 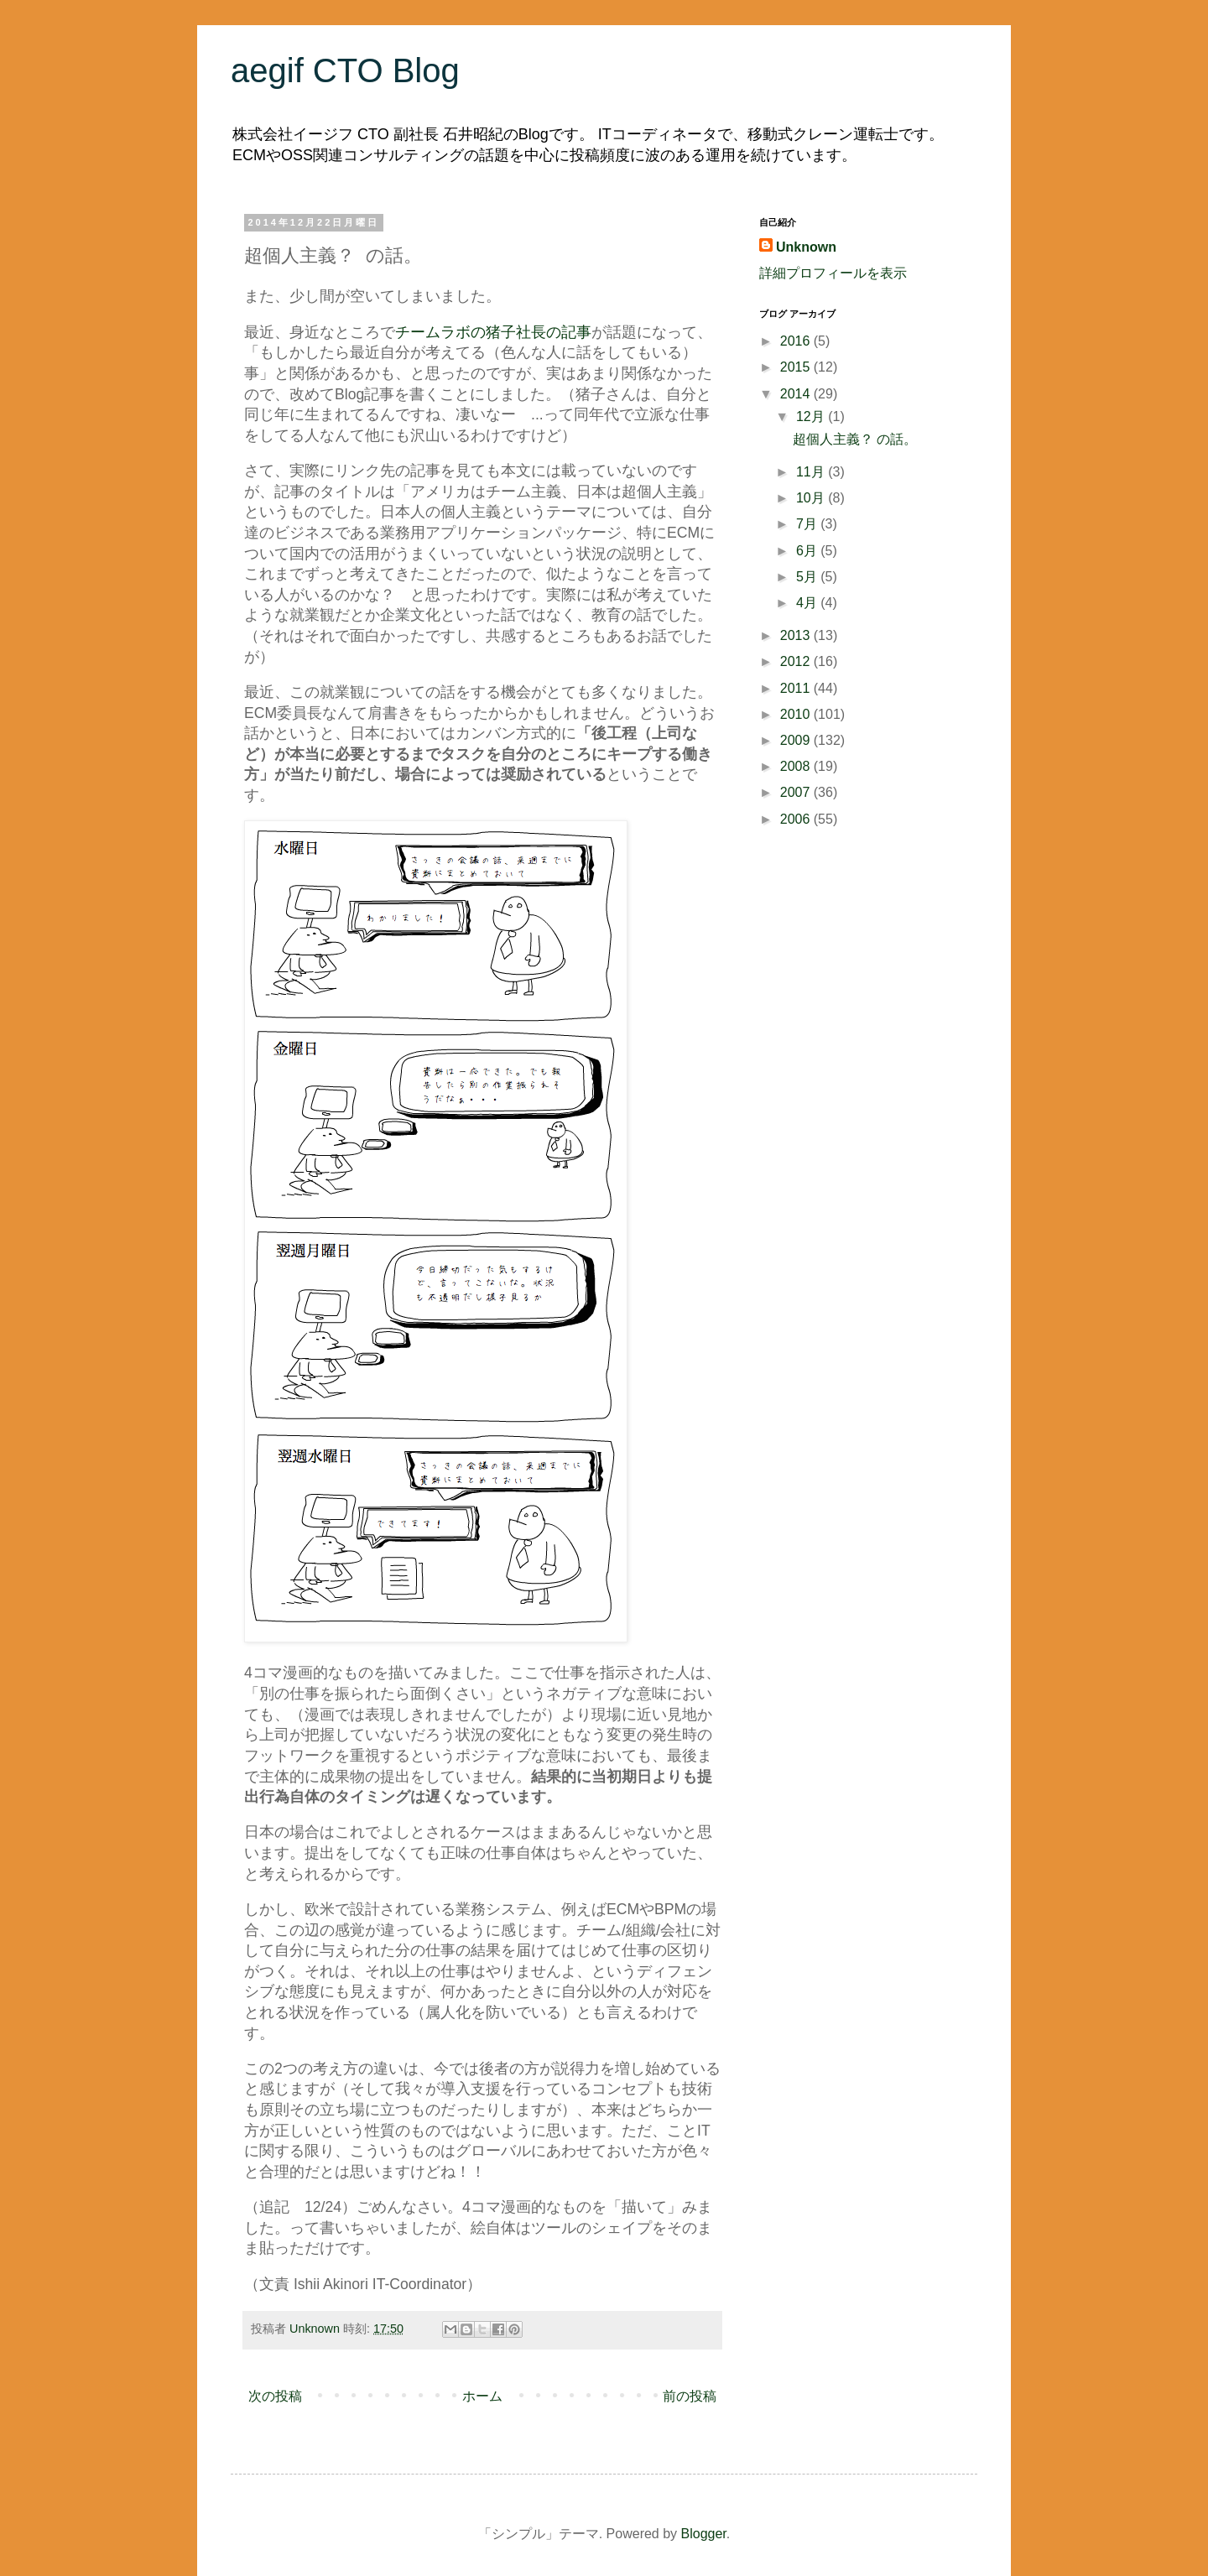 What do you see at coordinates (797, 740) in the screenshot?
I see `2009` at bounding box center [797, 740].